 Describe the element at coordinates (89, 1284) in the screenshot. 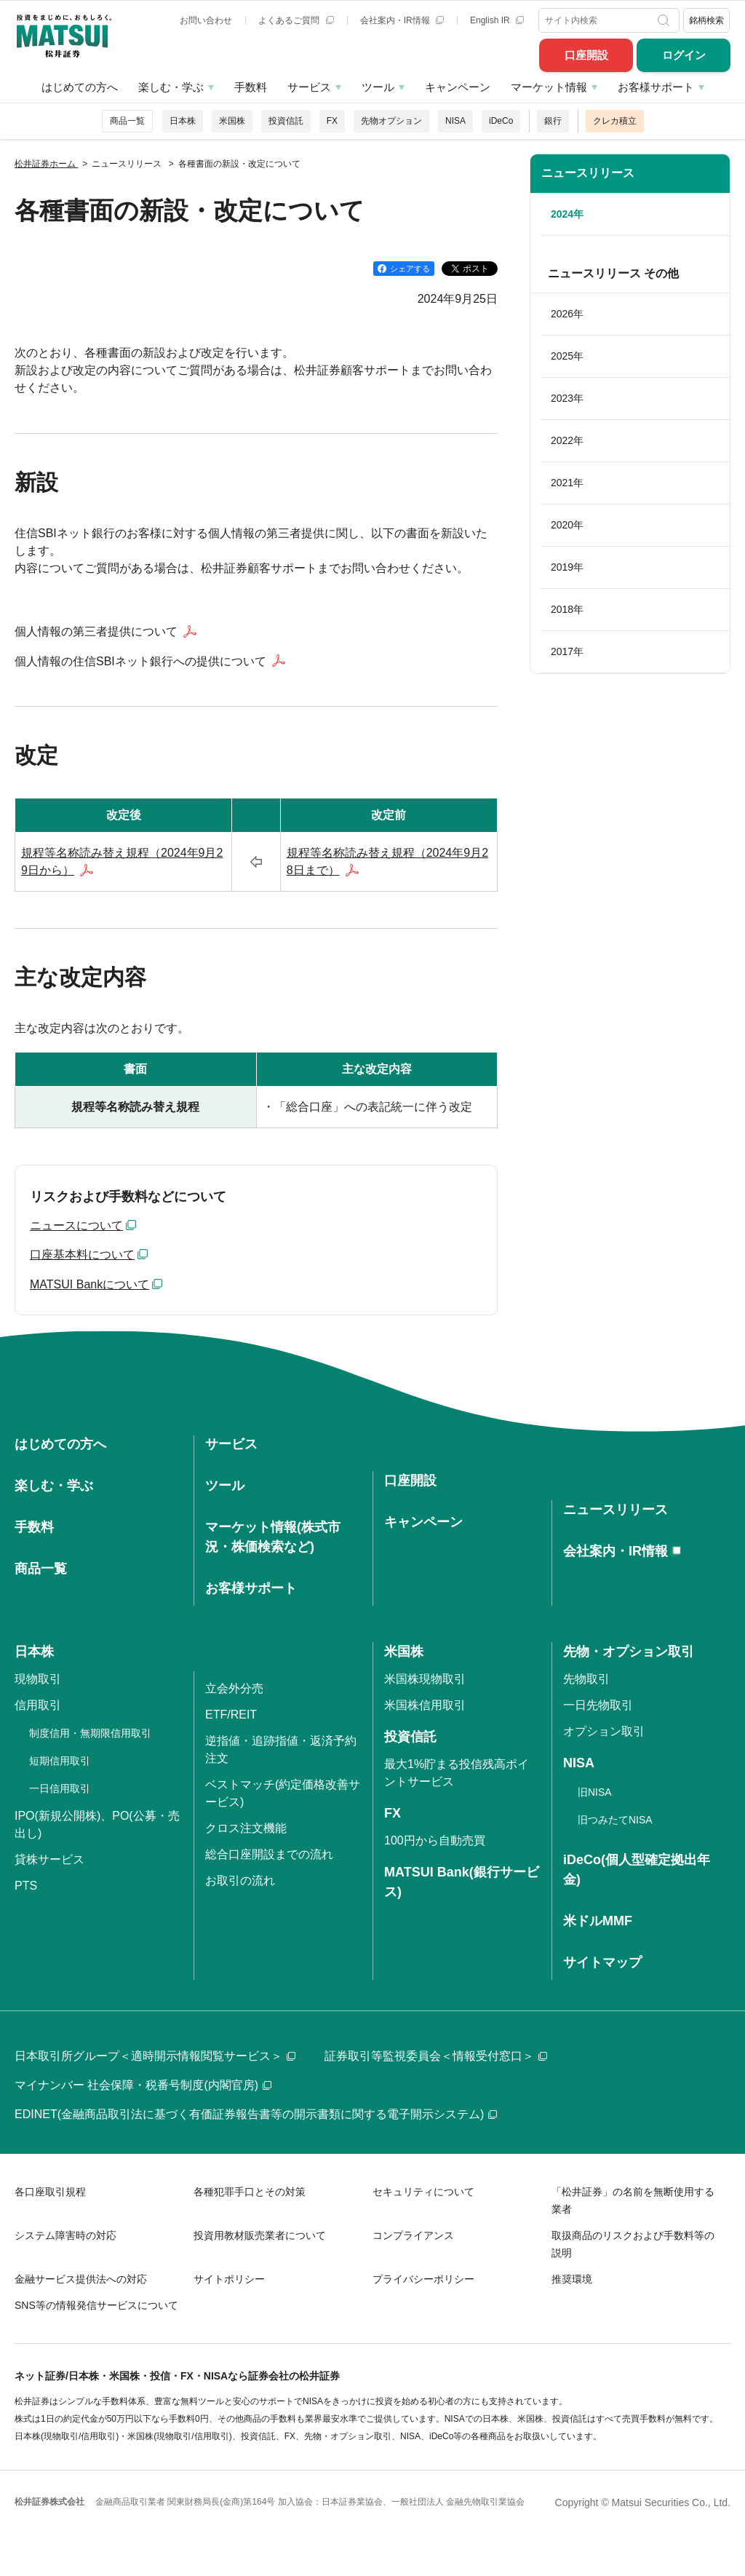

I see `MATSUI Bankについて` at that location.